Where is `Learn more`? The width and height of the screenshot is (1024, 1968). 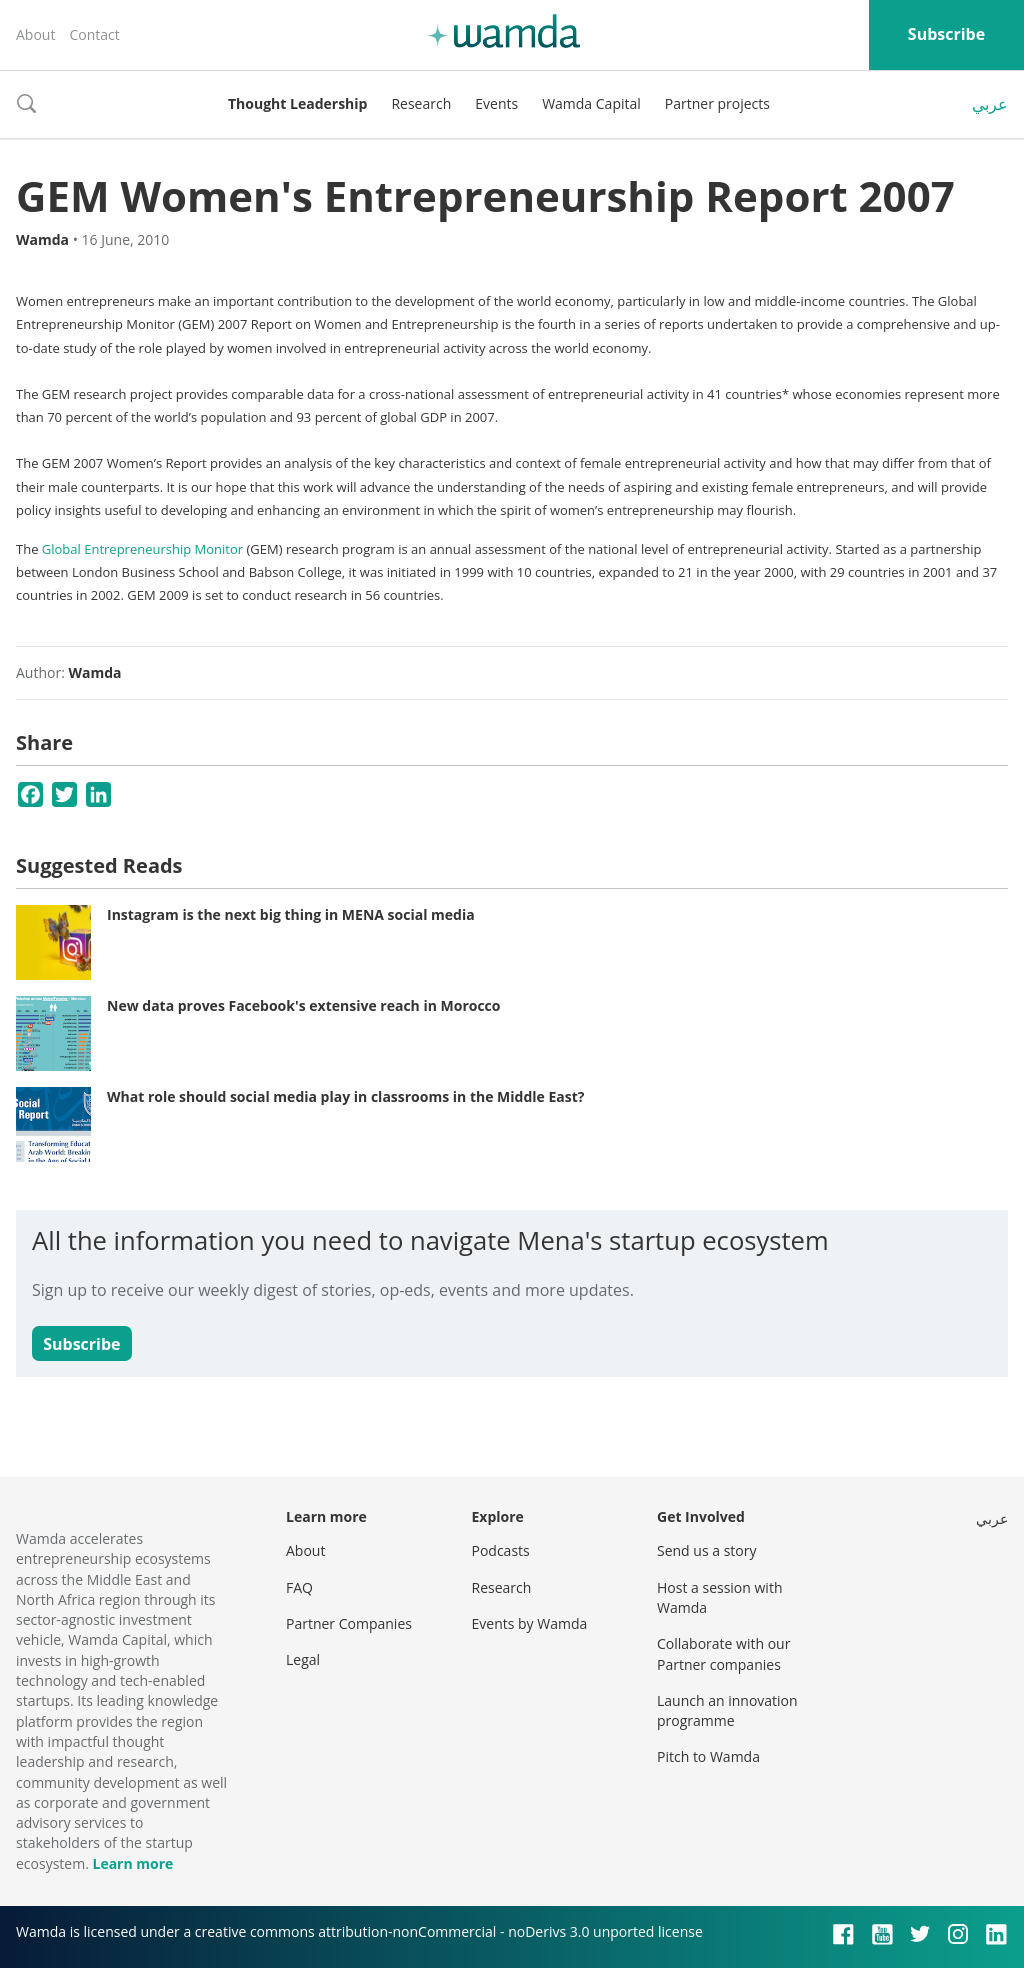 Learn more is located at coordinates (132, 1863).